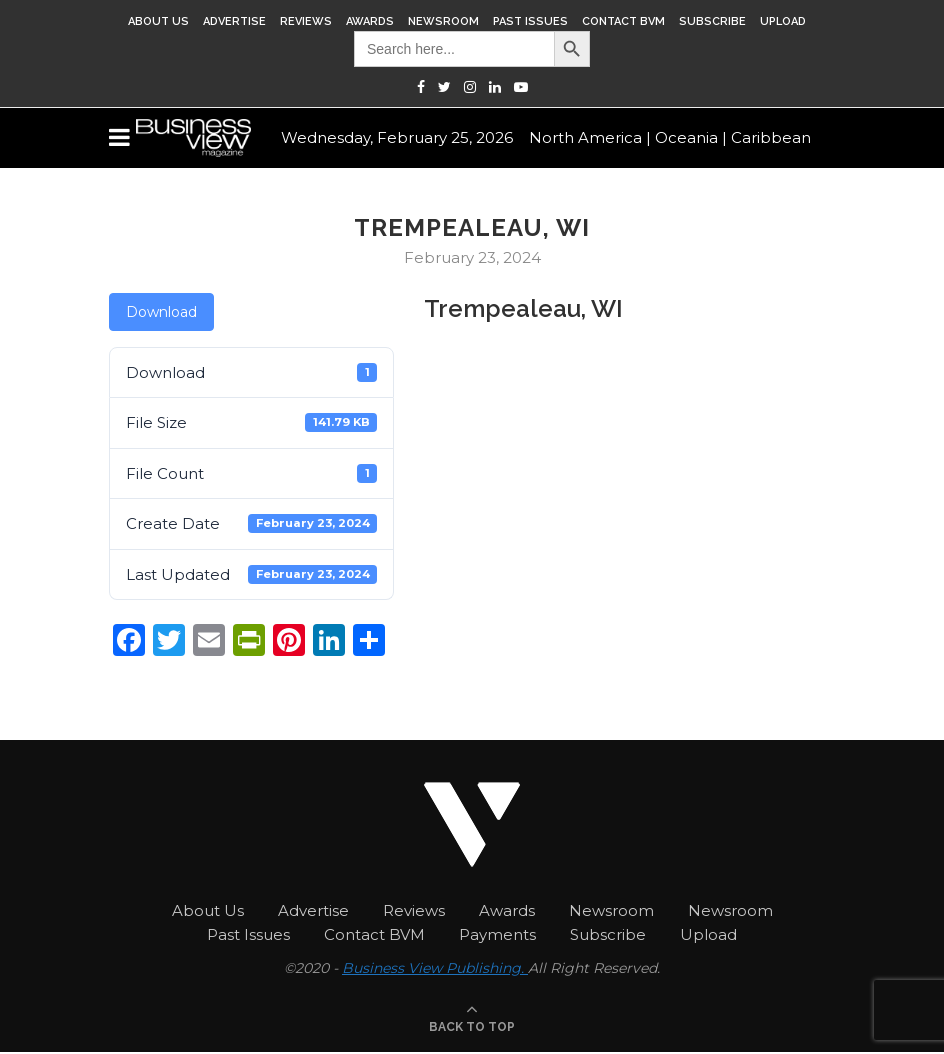  Describe the element at coordinates (158, 21) in the screenshot. I see `About Us` at that location.